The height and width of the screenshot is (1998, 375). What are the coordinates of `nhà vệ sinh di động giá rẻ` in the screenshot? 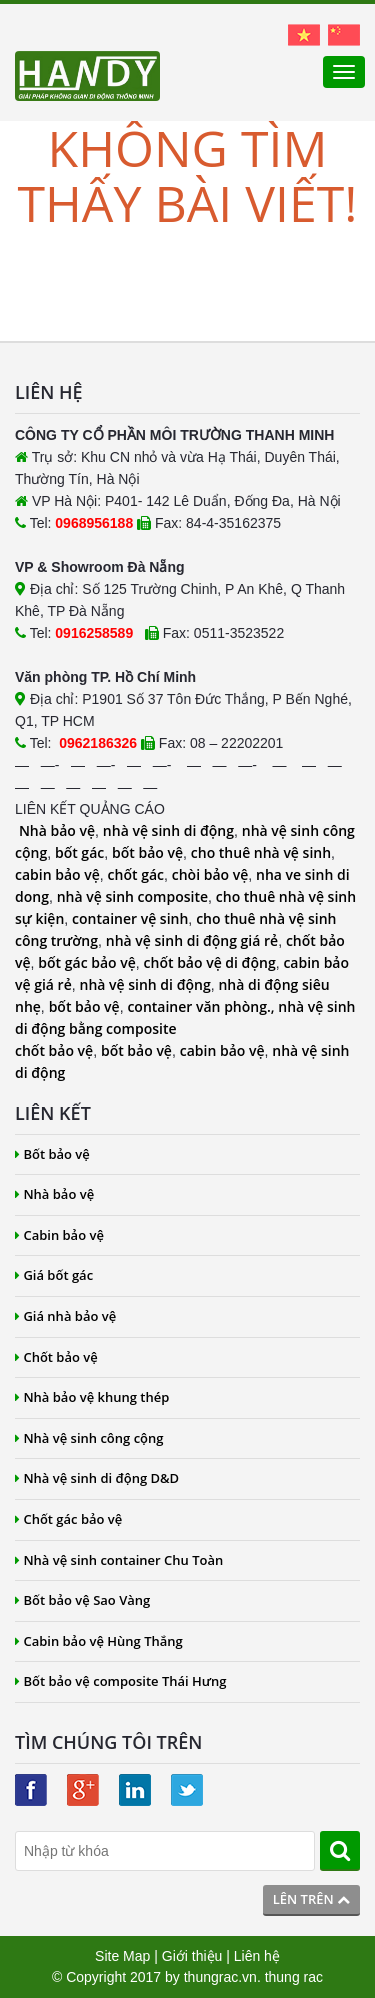 It's located at (192, 940).